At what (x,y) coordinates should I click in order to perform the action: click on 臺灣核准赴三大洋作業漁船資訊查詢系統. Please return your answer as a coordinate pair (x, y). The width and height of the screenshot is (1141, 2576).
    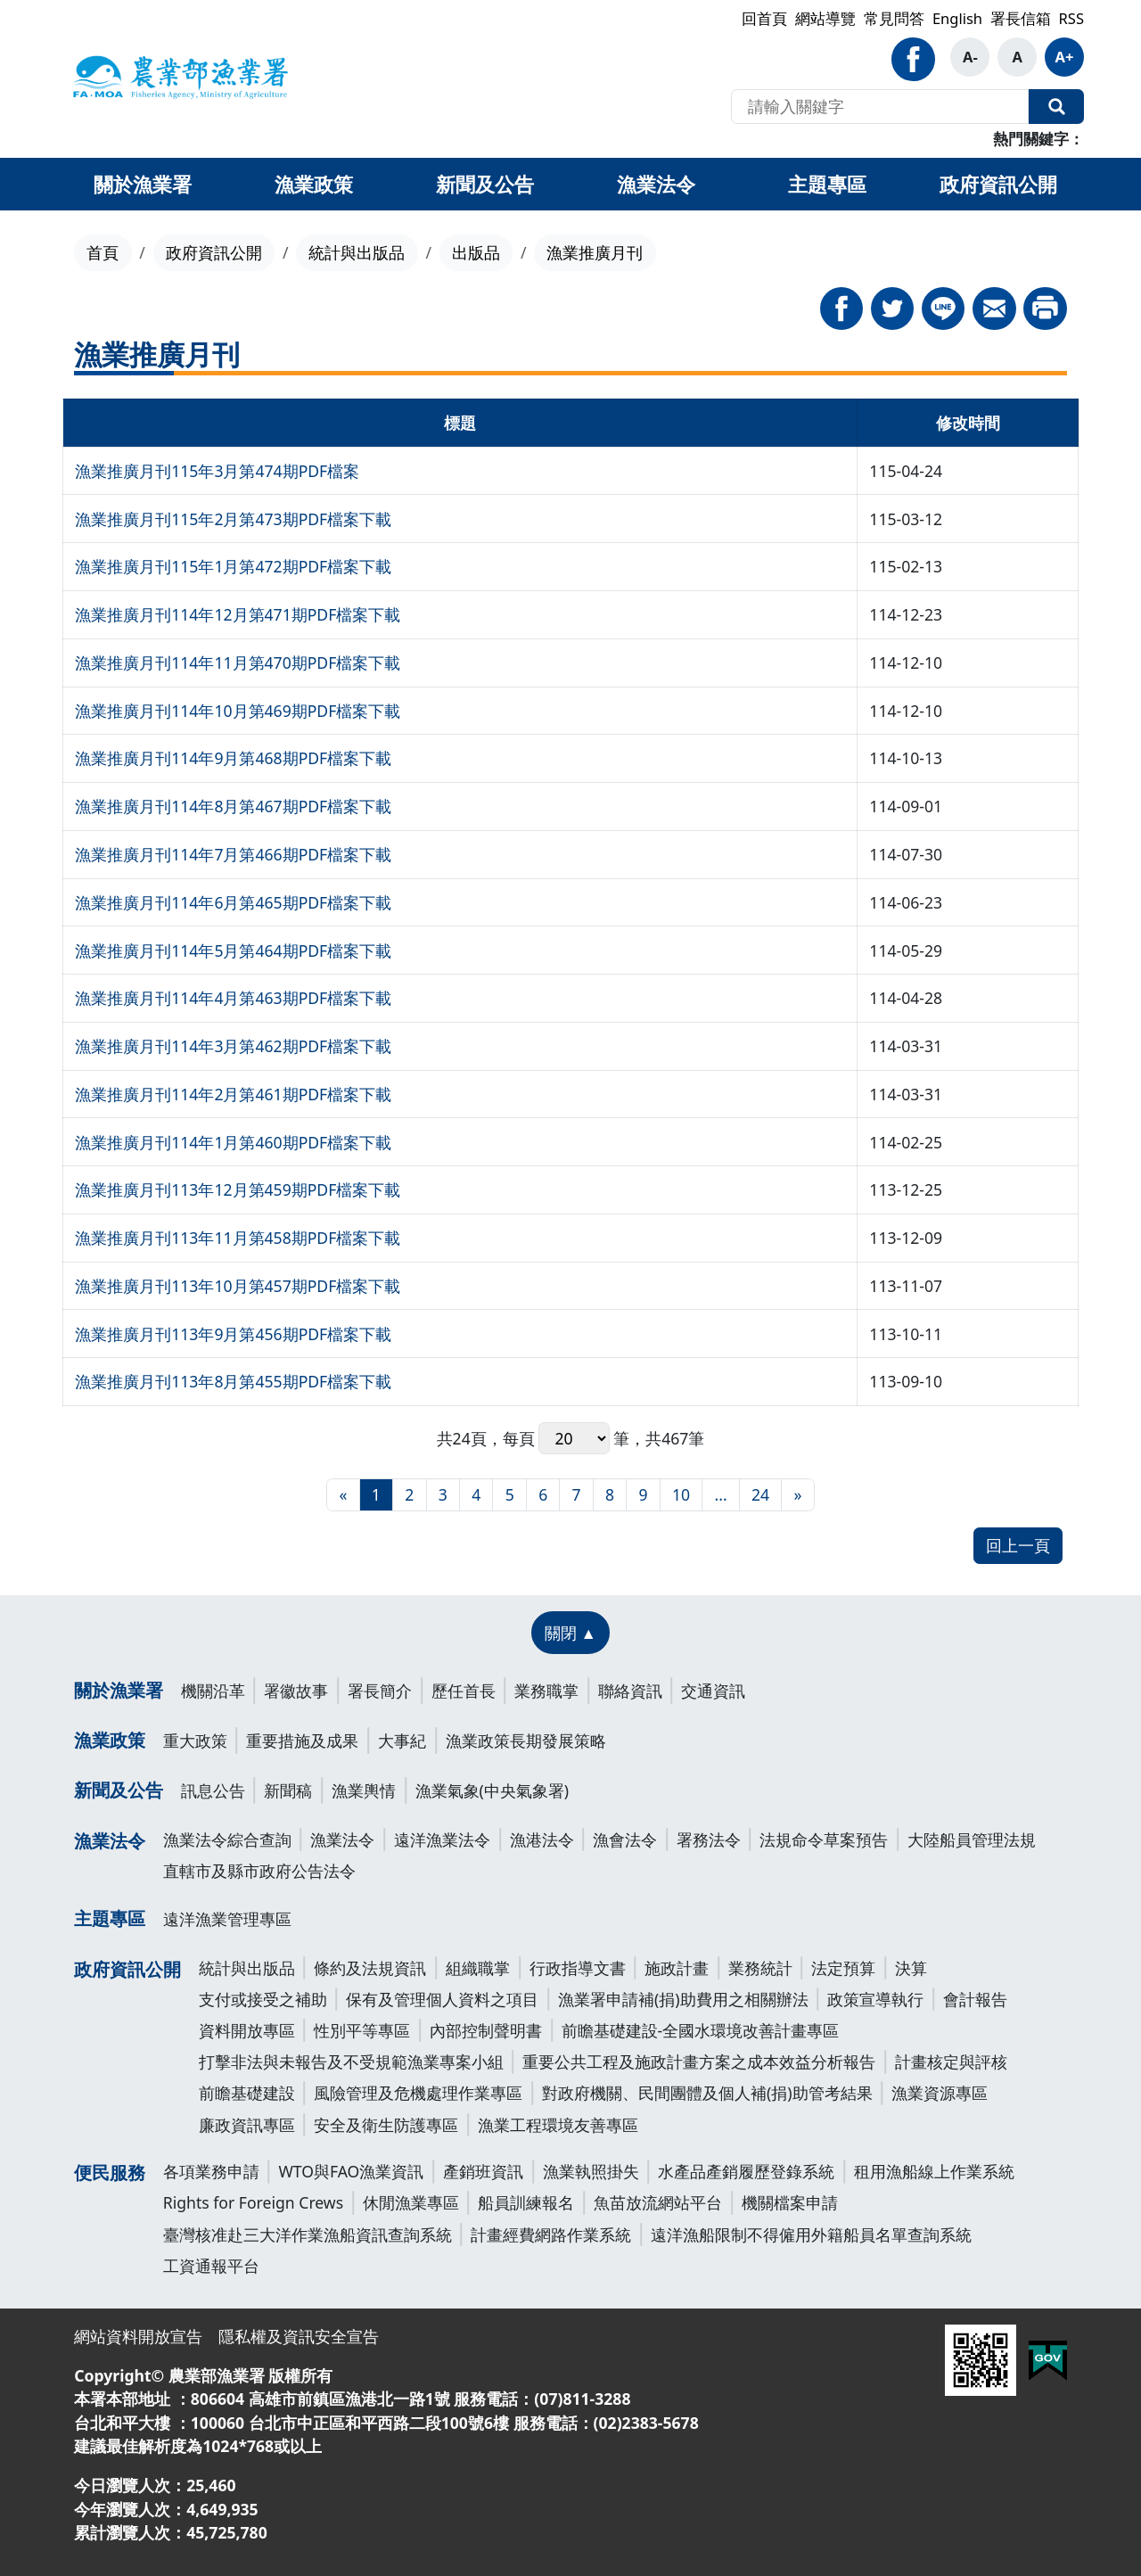
    Looking at the image, I should click on (307, 2234).